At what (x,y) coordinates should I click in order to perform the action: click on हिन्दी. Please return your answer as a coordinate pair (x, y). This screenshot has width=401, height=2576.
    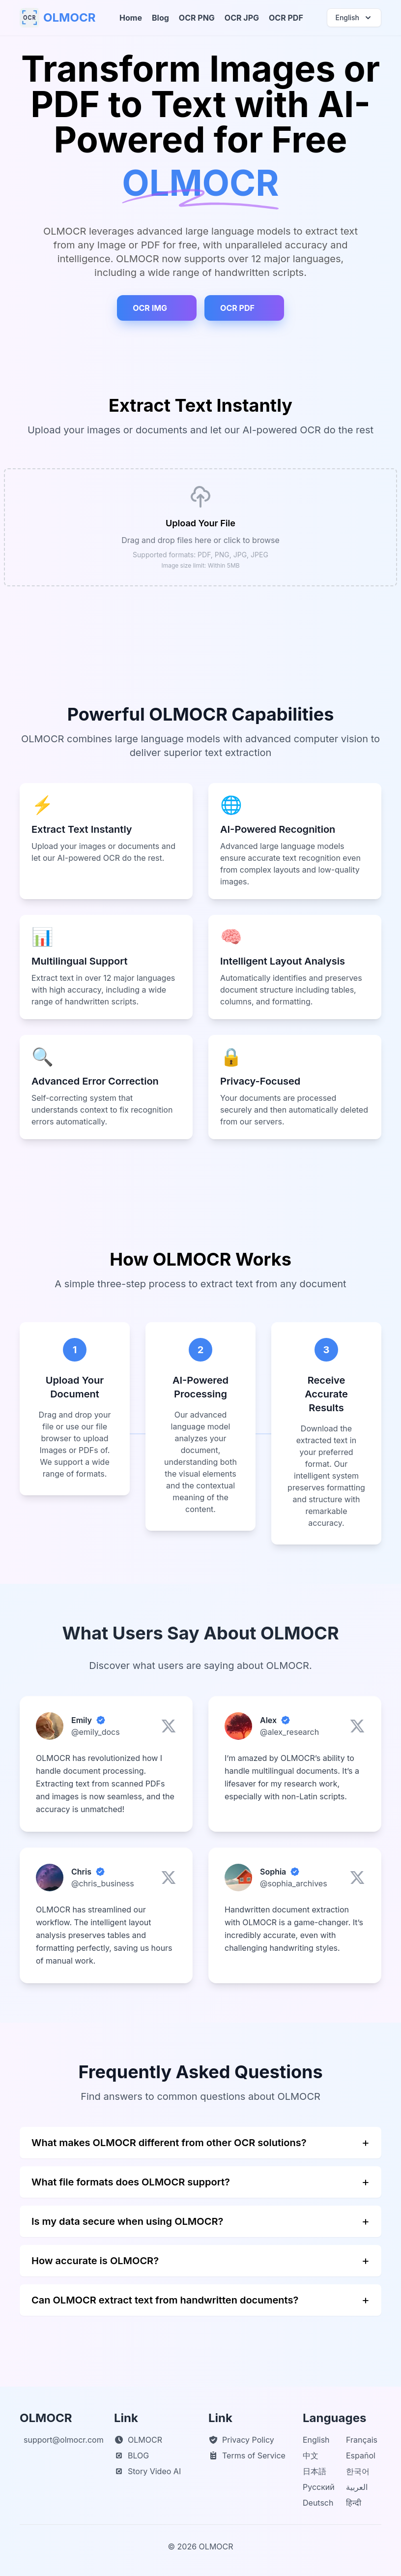
    Looking at the image, I should click on (353, 2503).